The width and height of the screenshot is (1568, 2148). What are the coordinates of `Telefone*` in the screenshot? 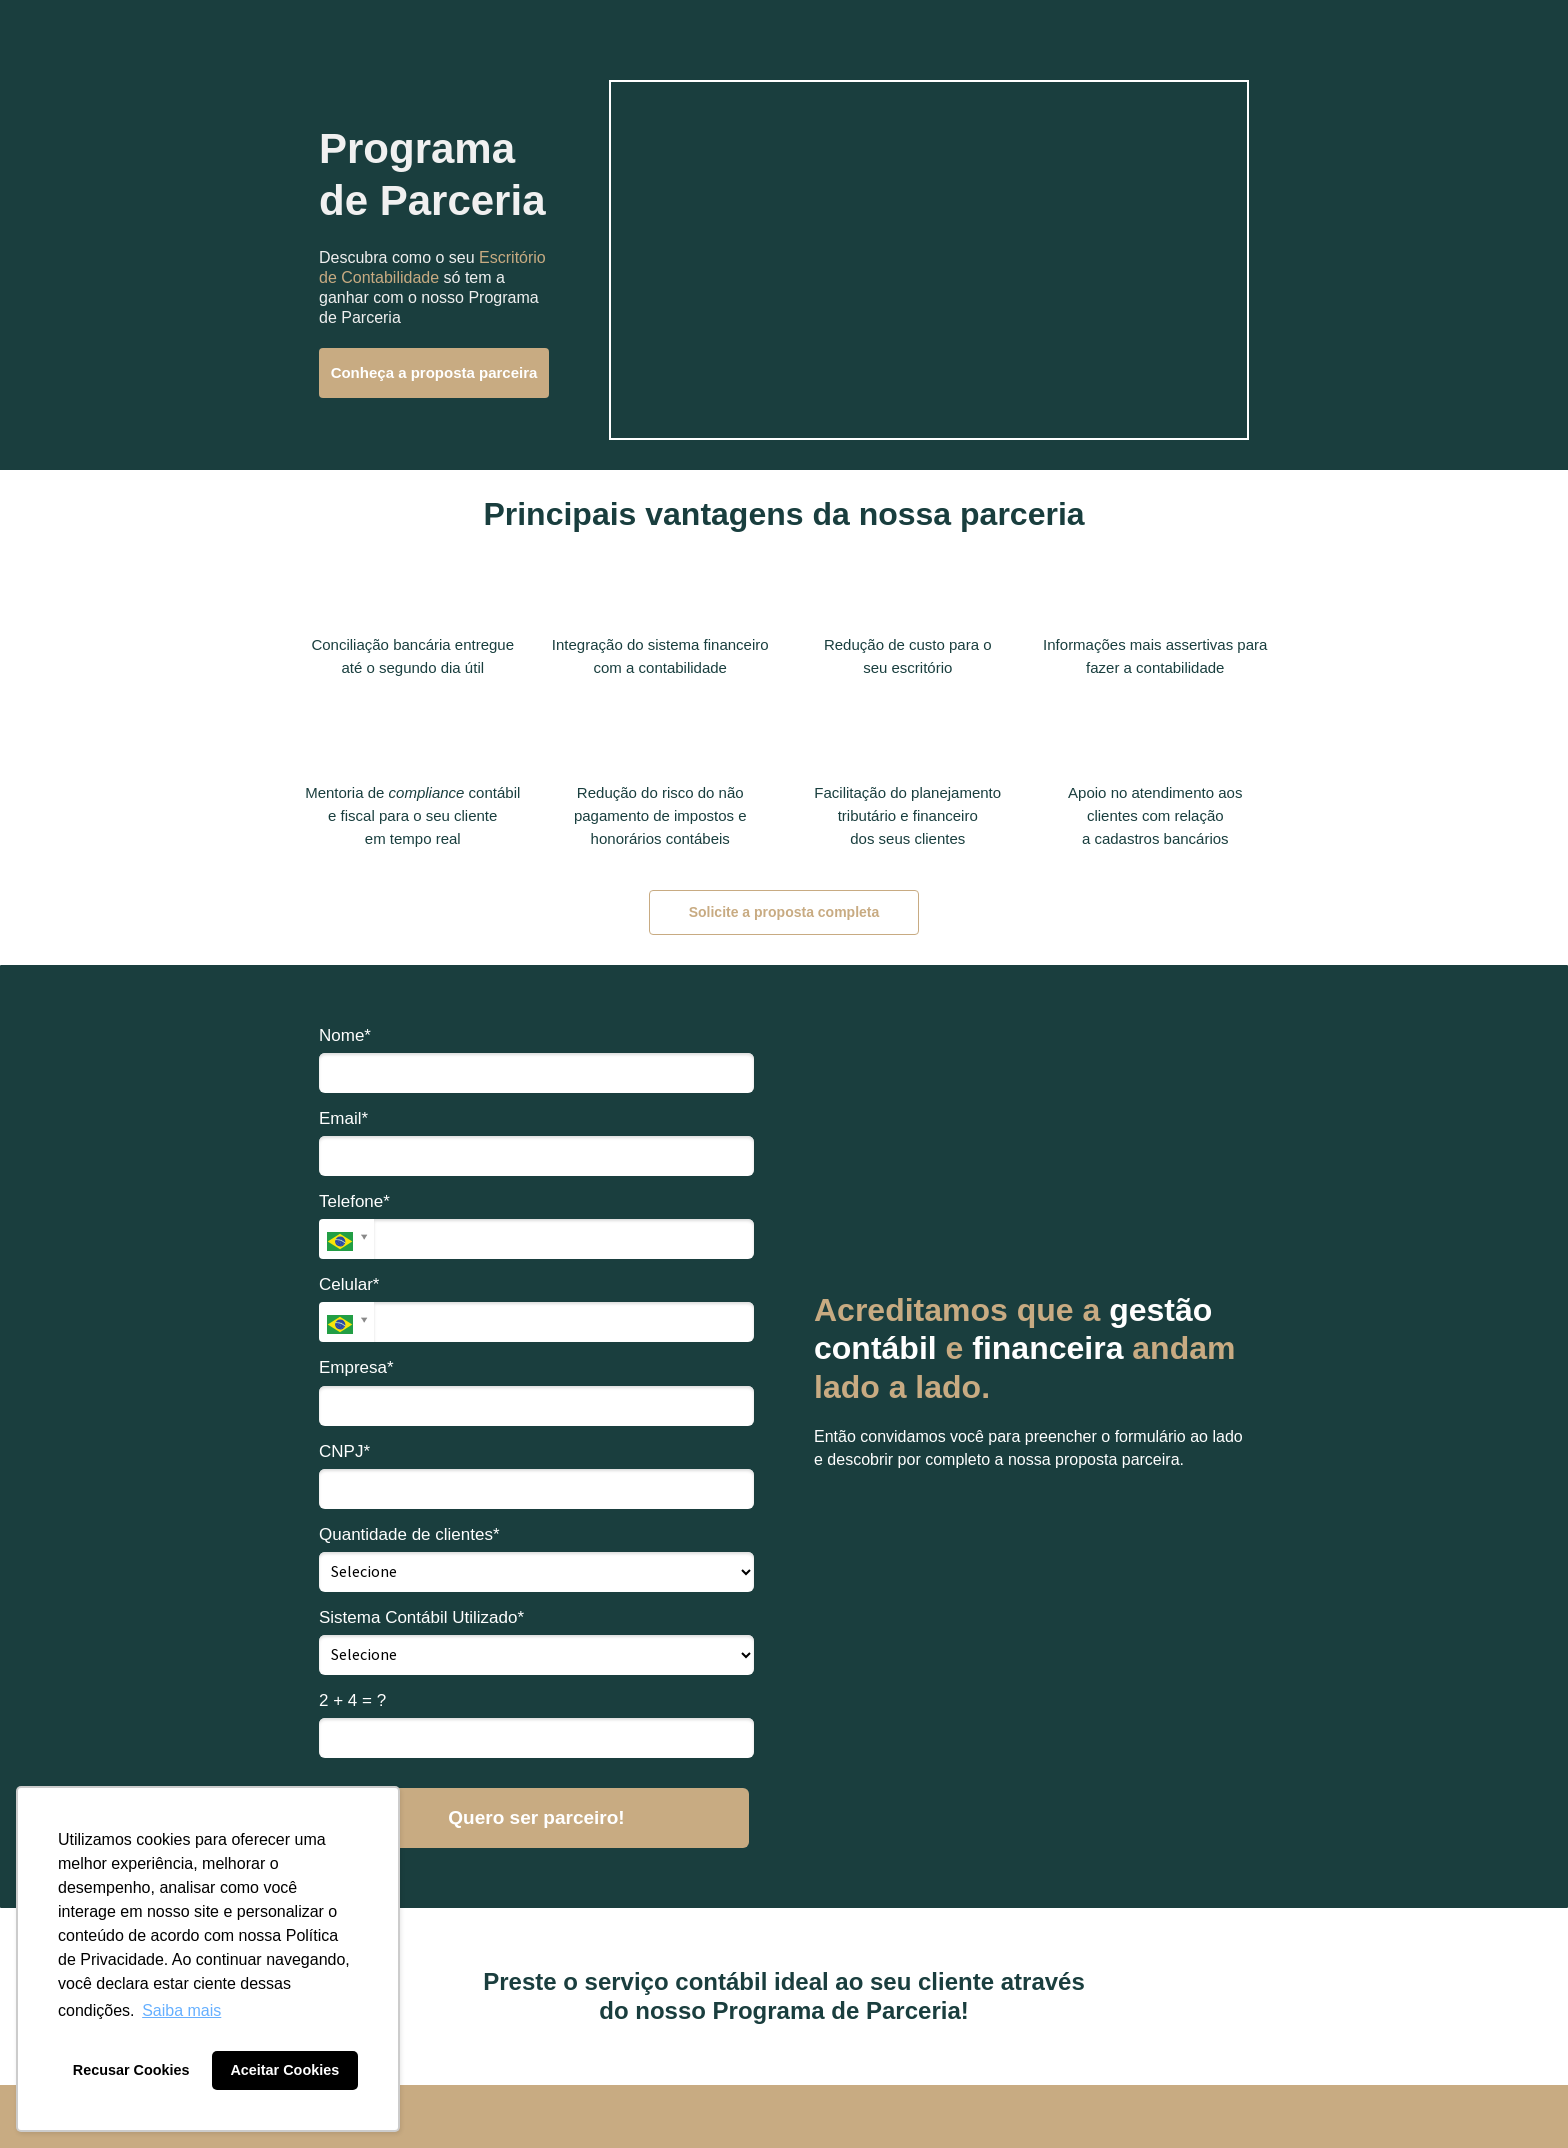 It's located at (354, 1201).